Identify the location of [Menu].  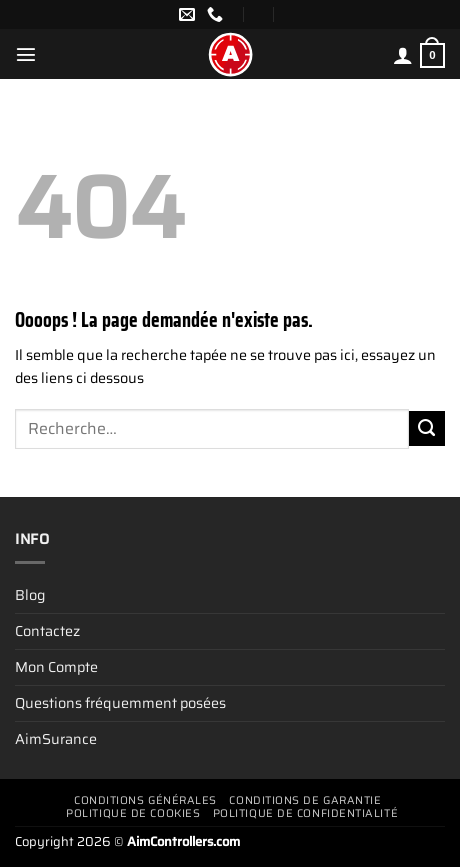
(26, 54).